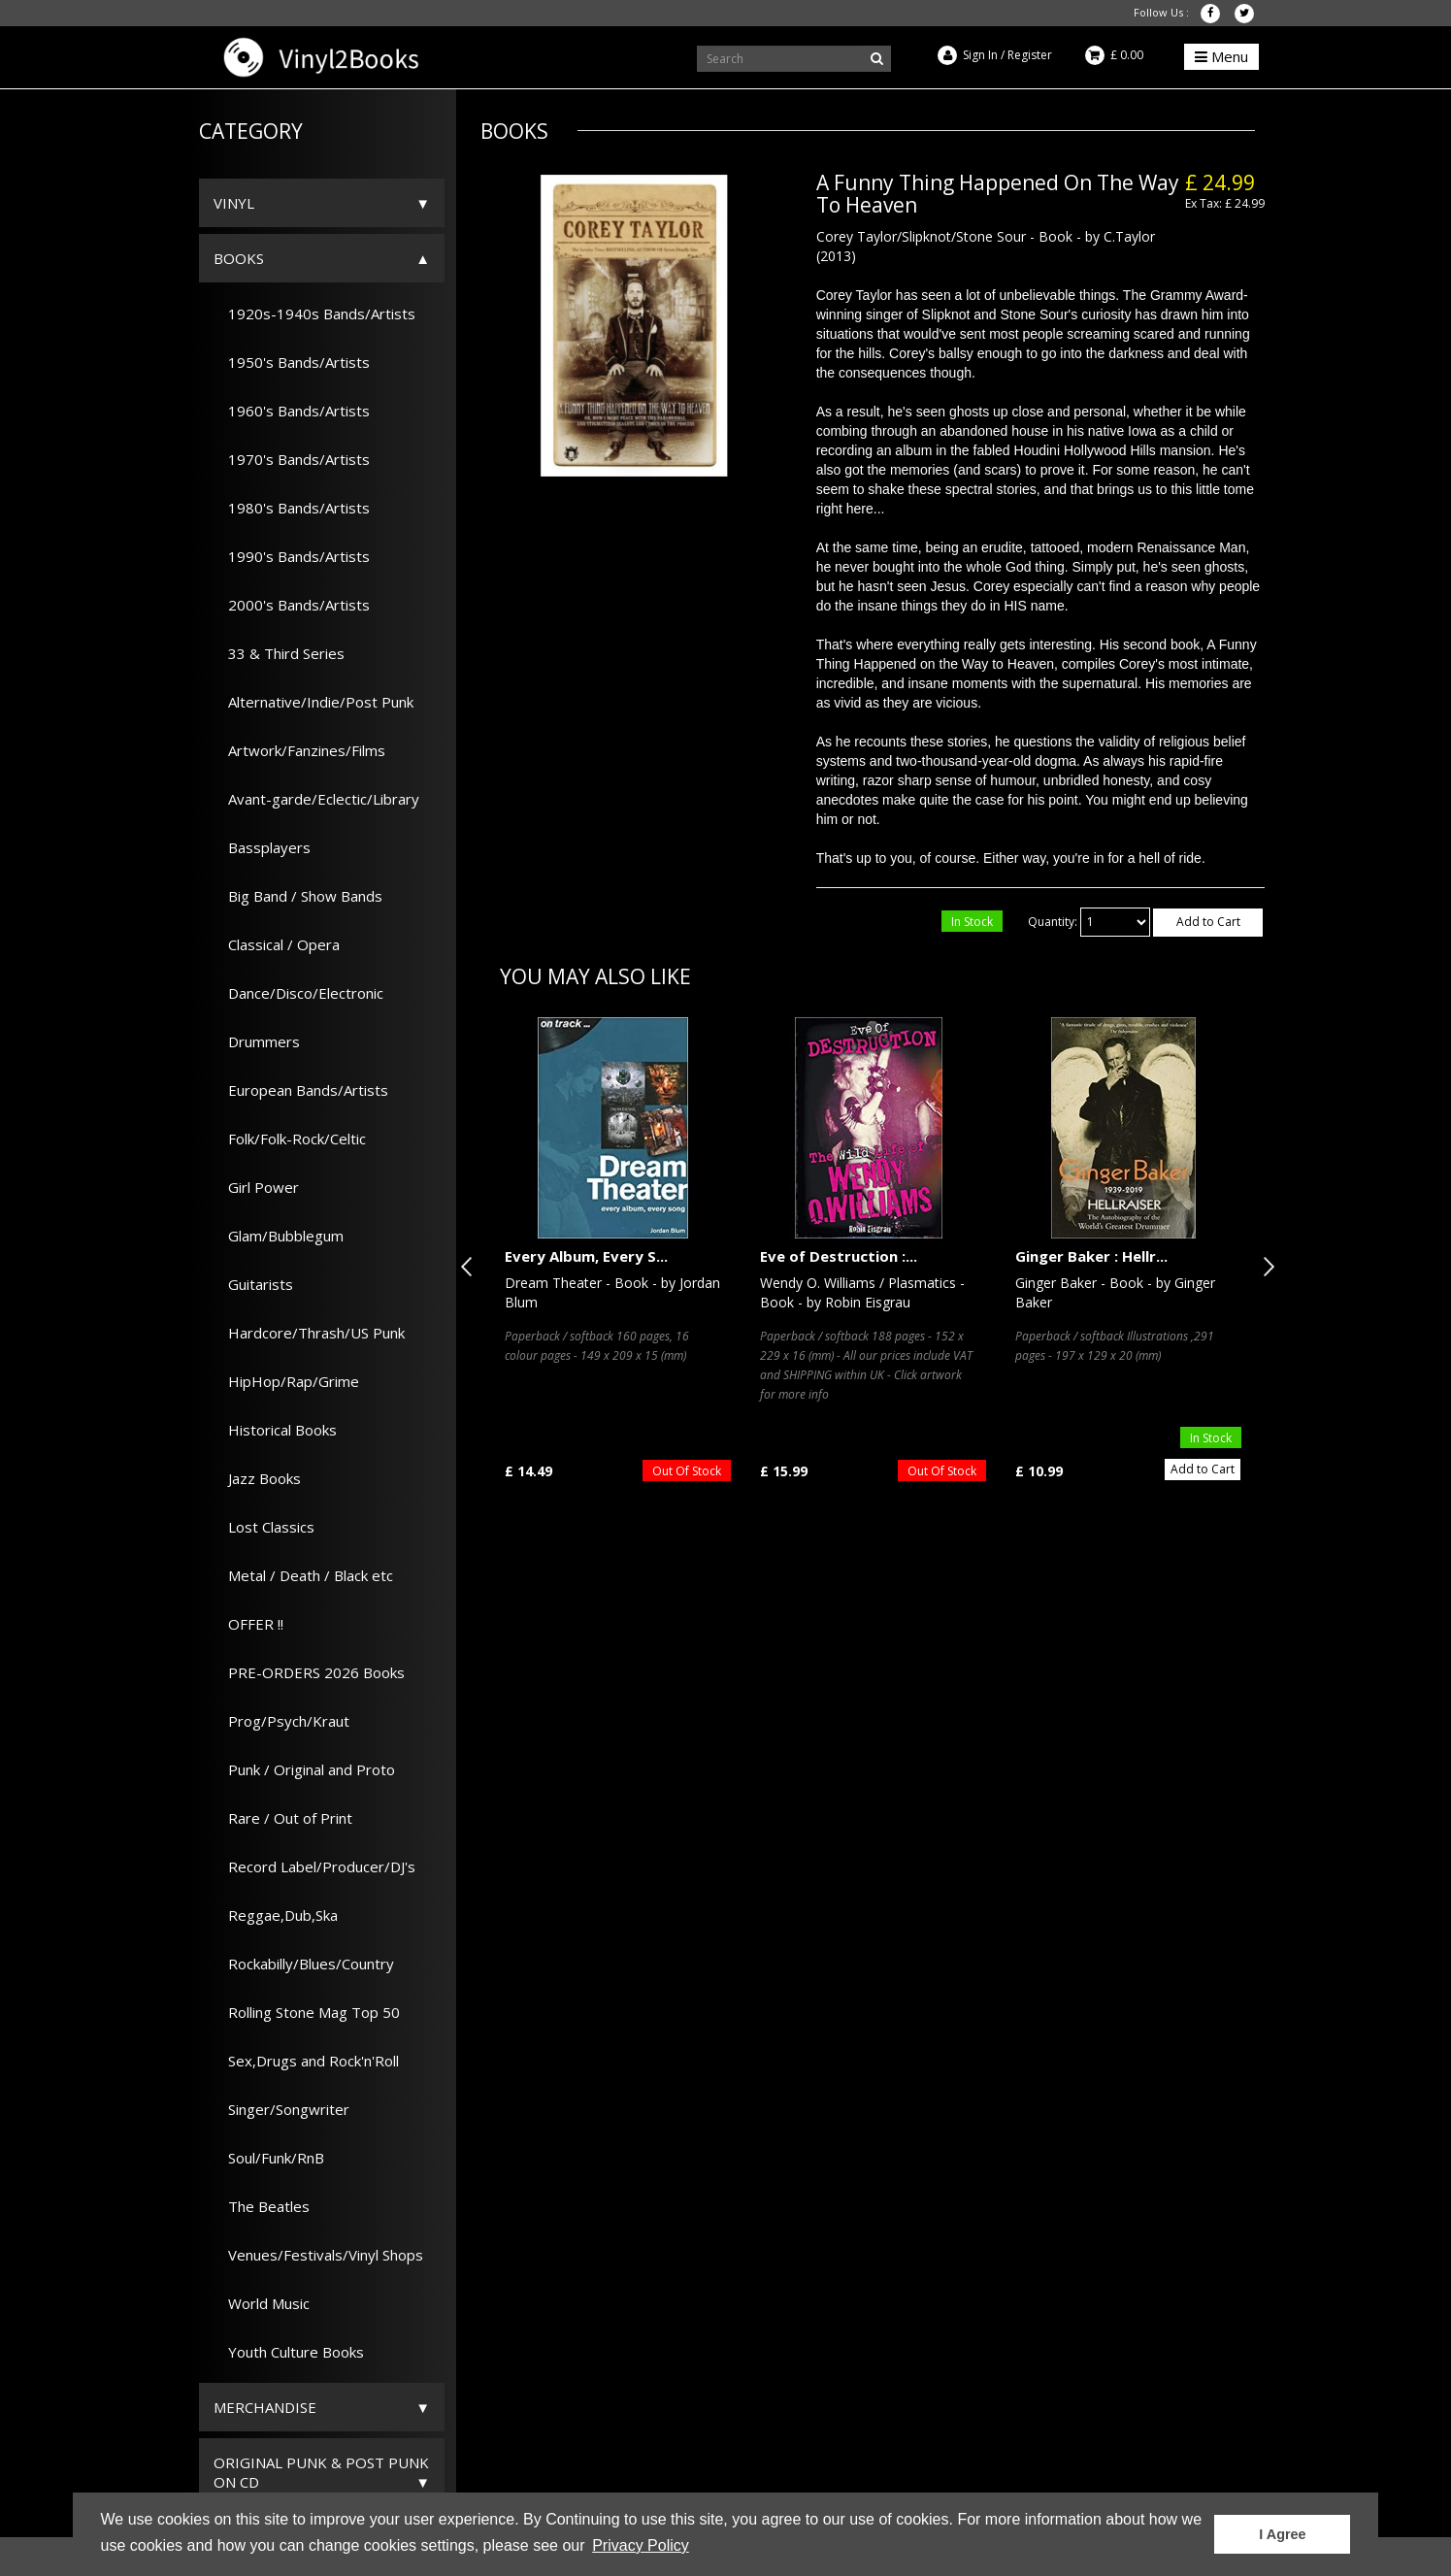 This screenshot has height=2576, width=1451. What do you see at coordinates (1091, 1256) in the screenshot?
I see `Ginger Baker : Hellr...` at bounding box center [1091, 1256].